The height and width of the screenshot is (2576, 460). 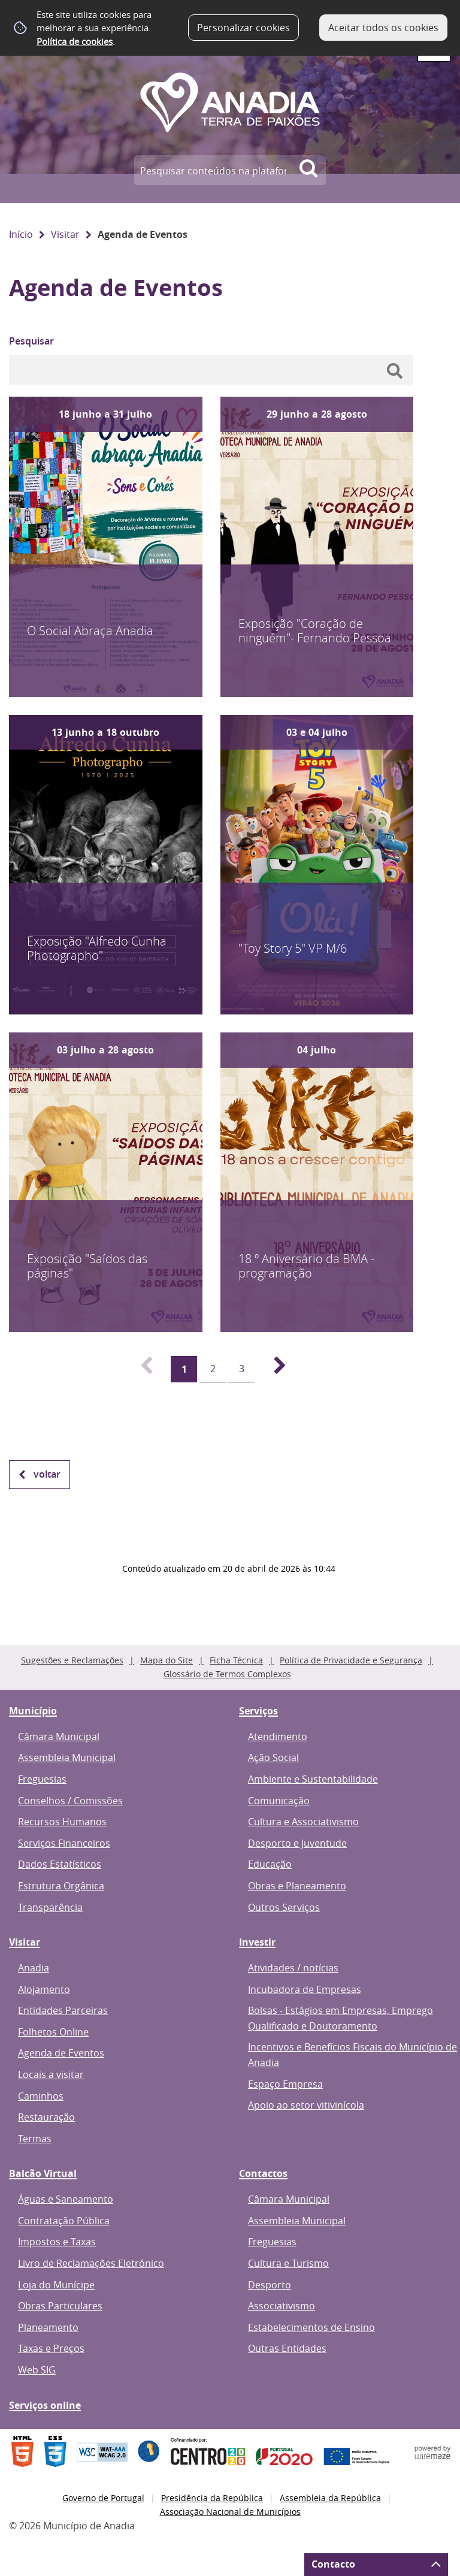 What do you see at coordinates (230, 2511) in the screenshot?
I see `Associação Nacional de Municípios` at bounding box center [230, 2511].